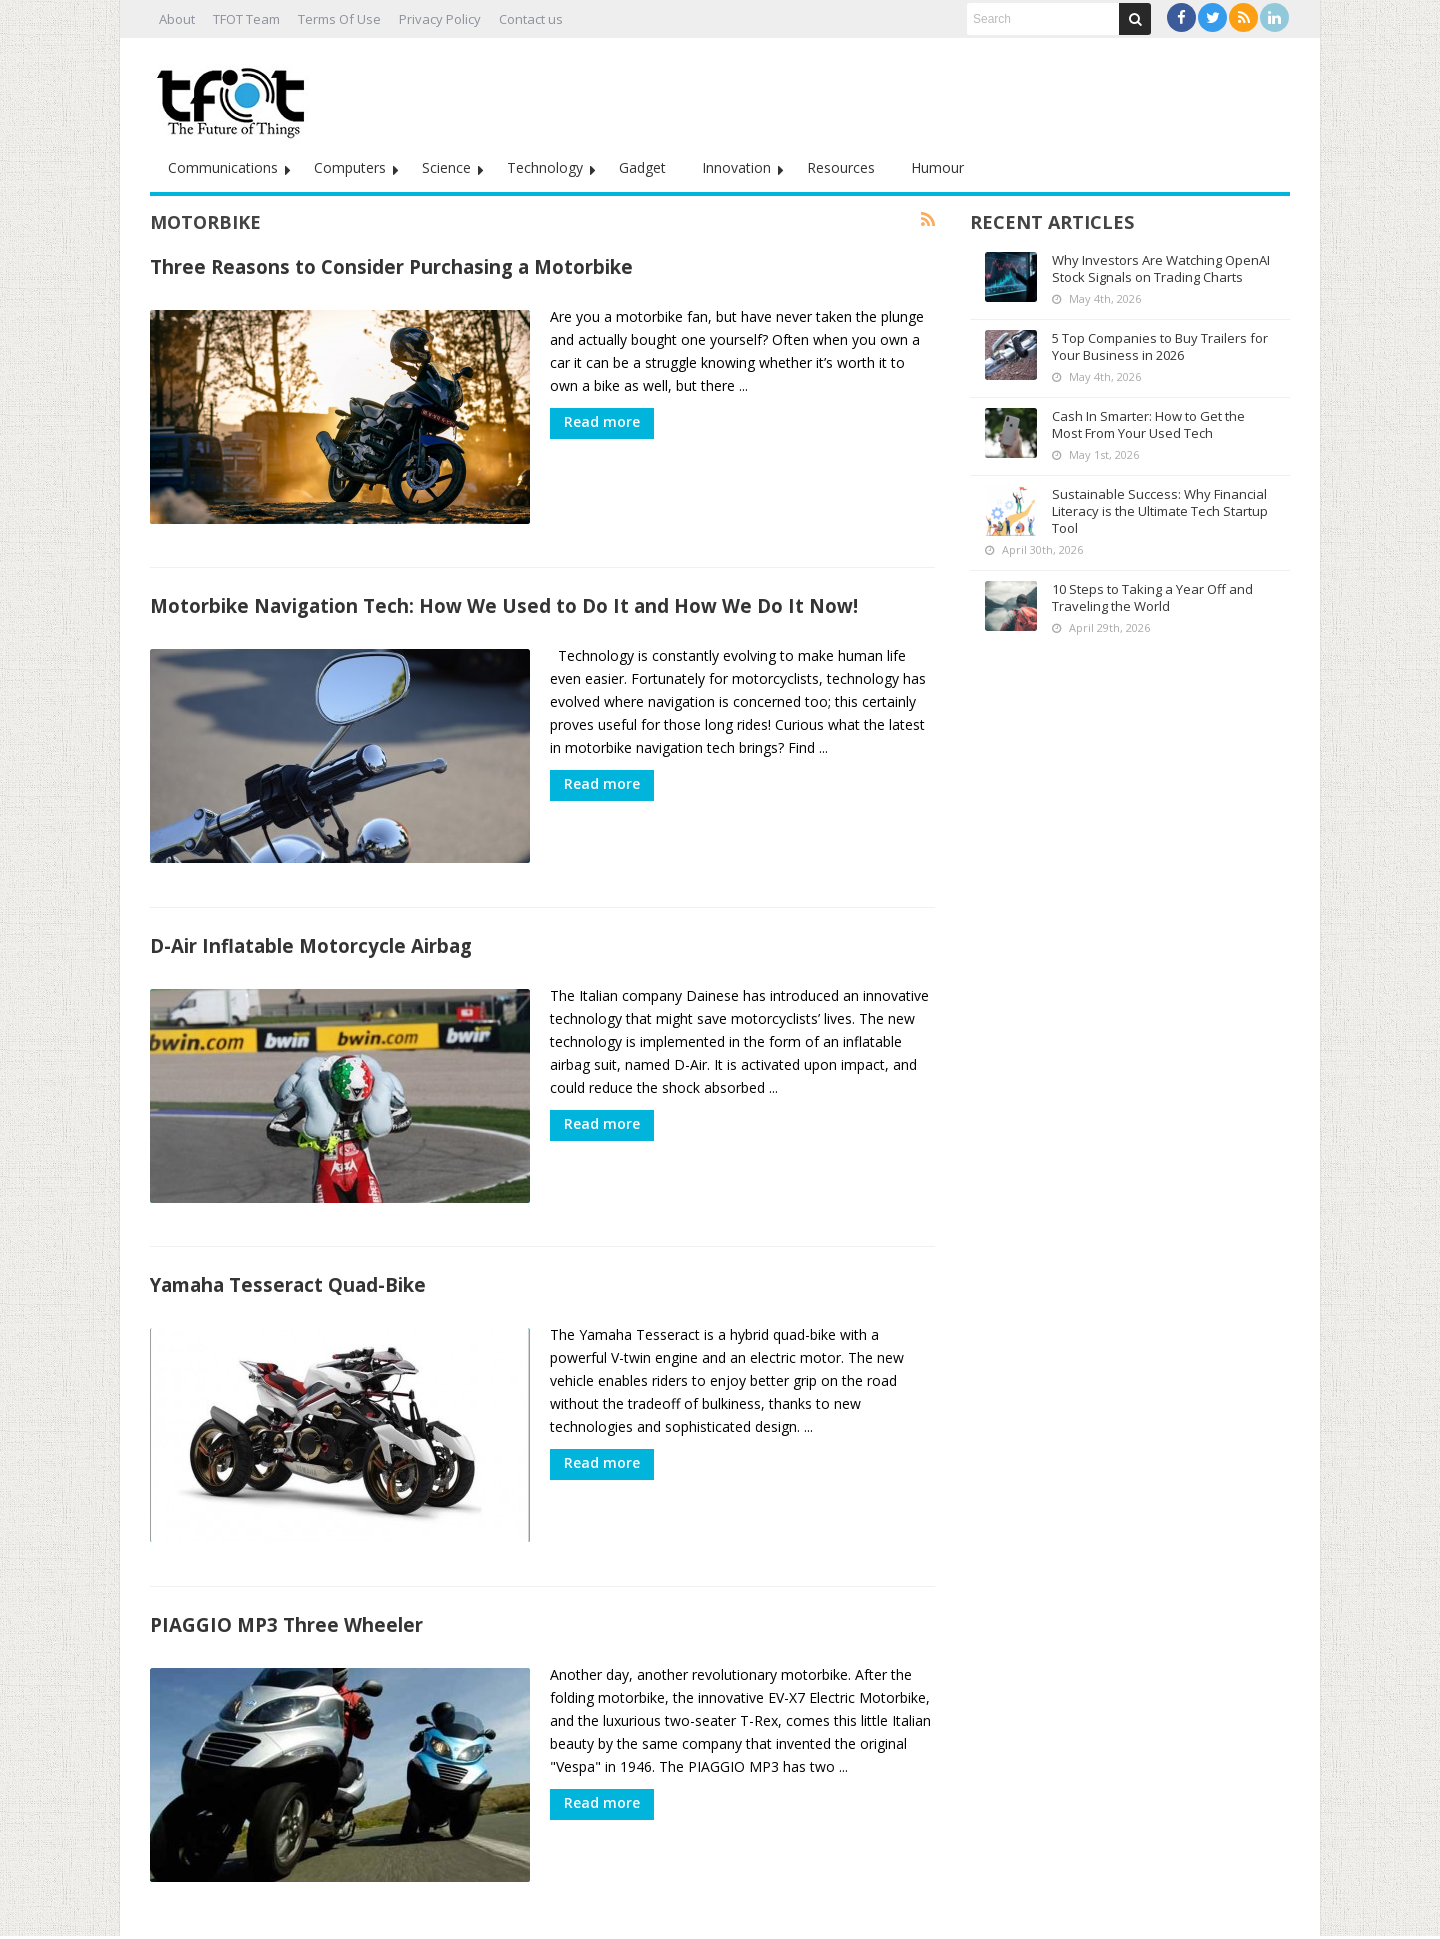 Image resolution: width=1440 pixels, height=1939 pixels. What do you see at coordinates (446, 167) in the screenshot?
I see `Science` at bounding box center [446, 167].